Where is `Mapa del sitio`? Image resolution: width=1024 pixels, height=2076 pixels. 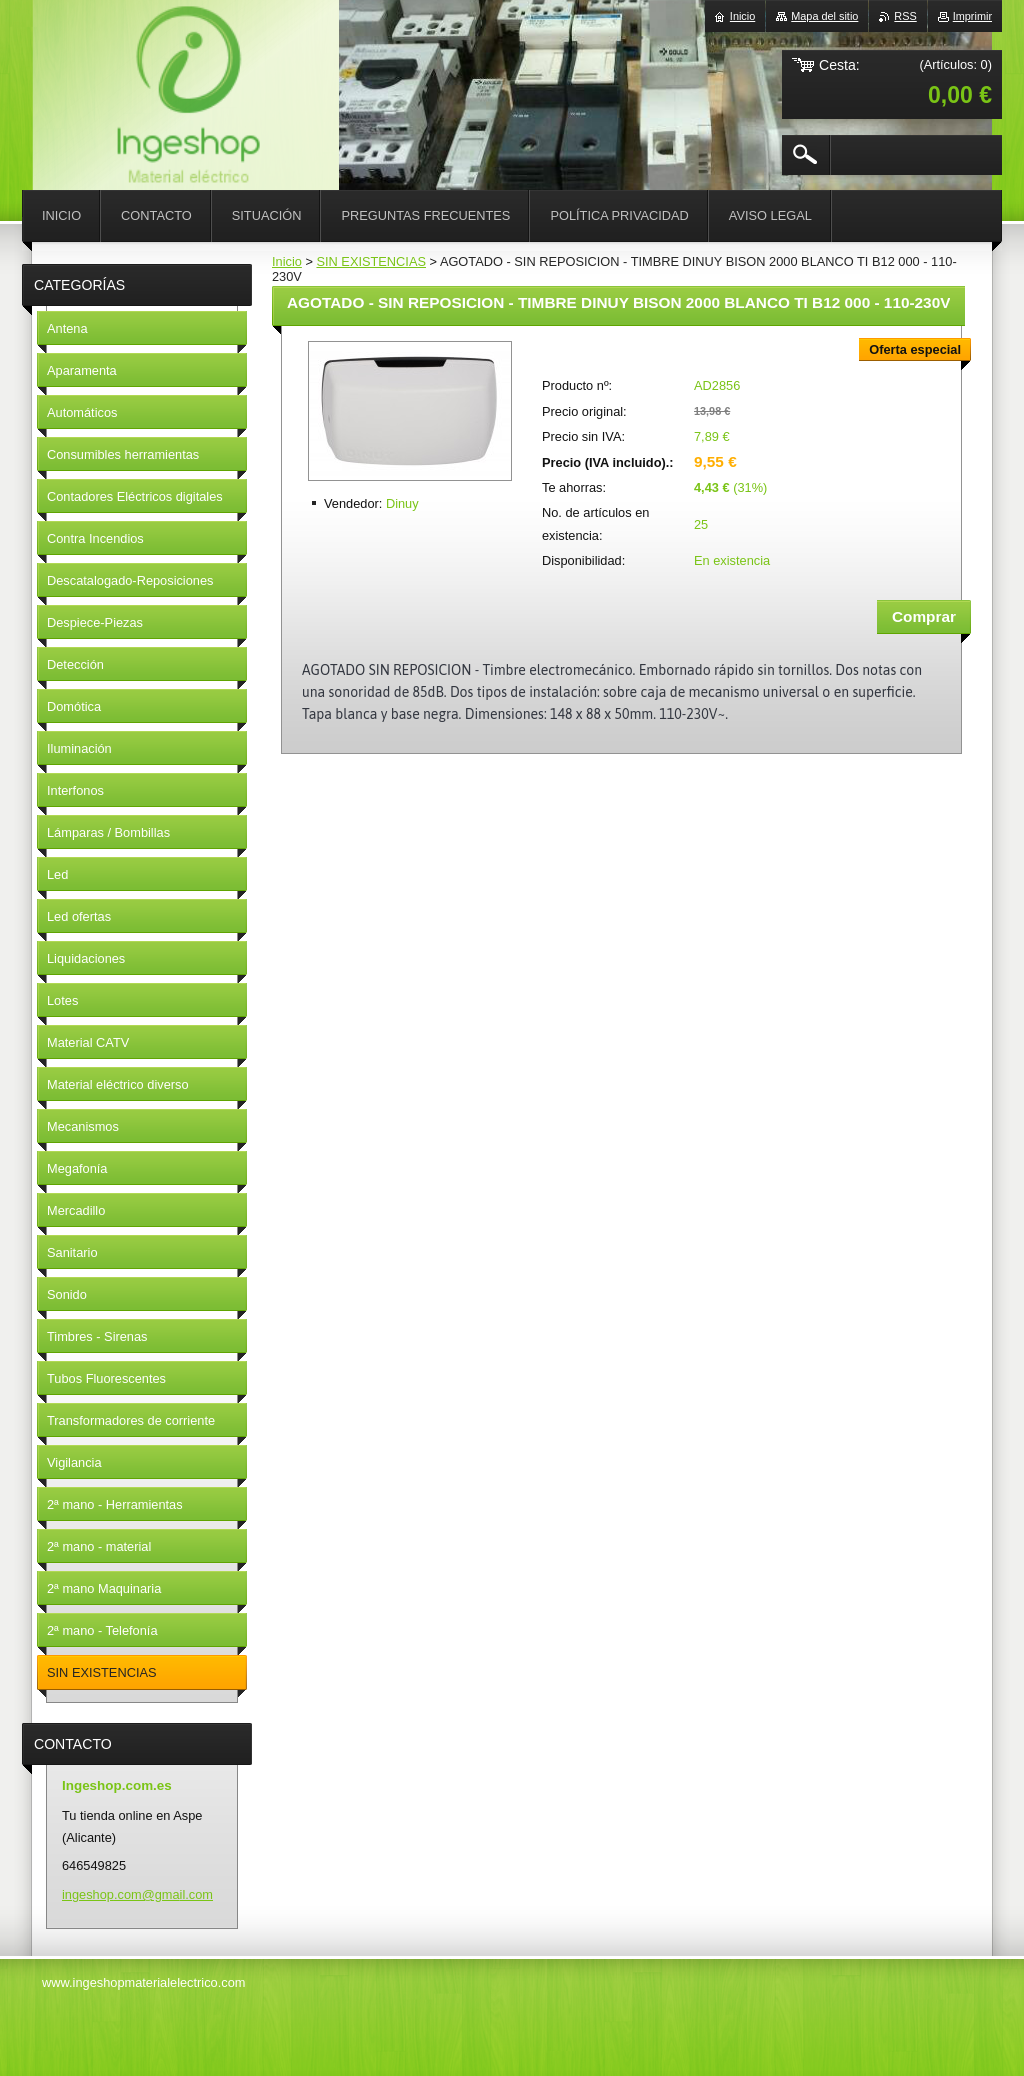 Mapa del sitio is located at coordinates (824, 16).